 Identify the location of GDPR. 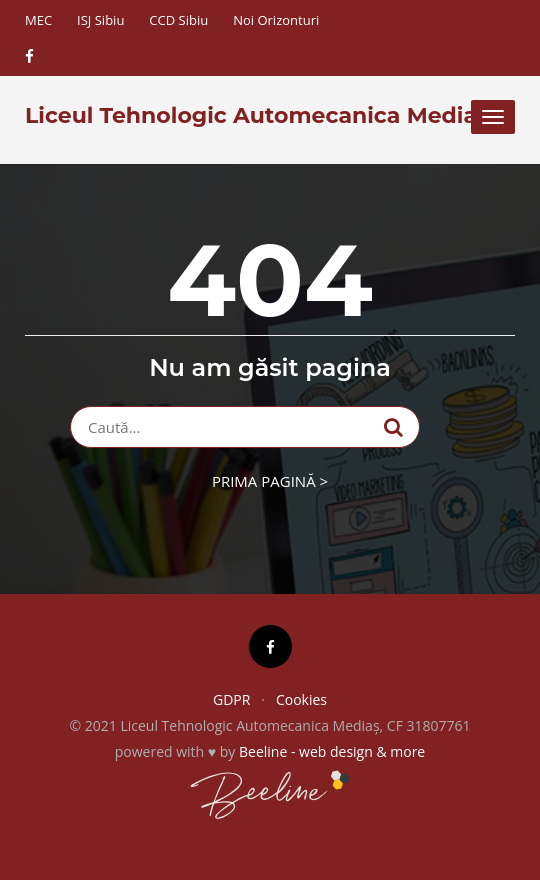
(231, 699).